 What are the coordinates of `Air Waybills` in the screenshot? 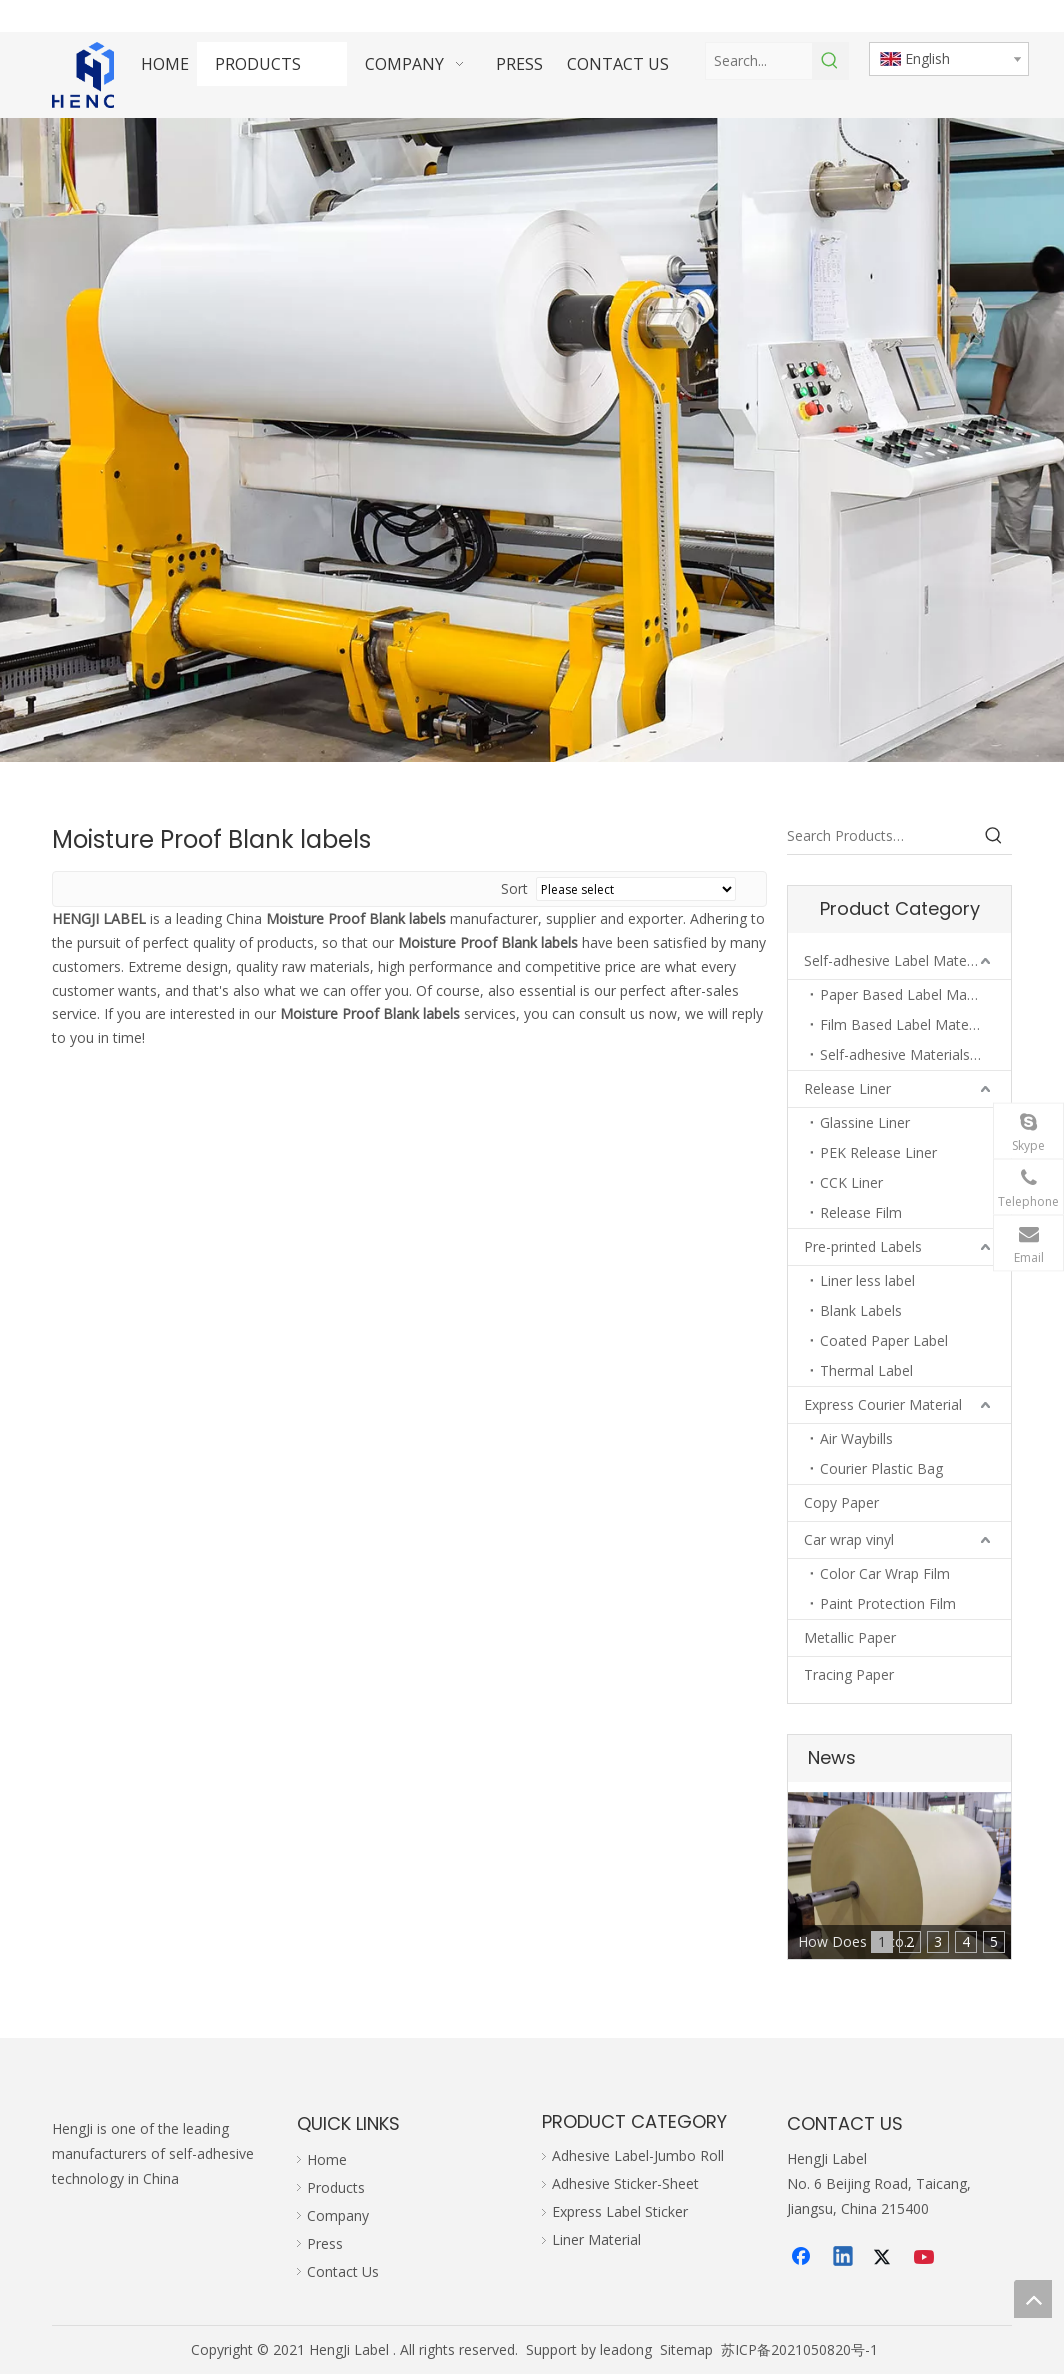 It's located at (856, 1438).